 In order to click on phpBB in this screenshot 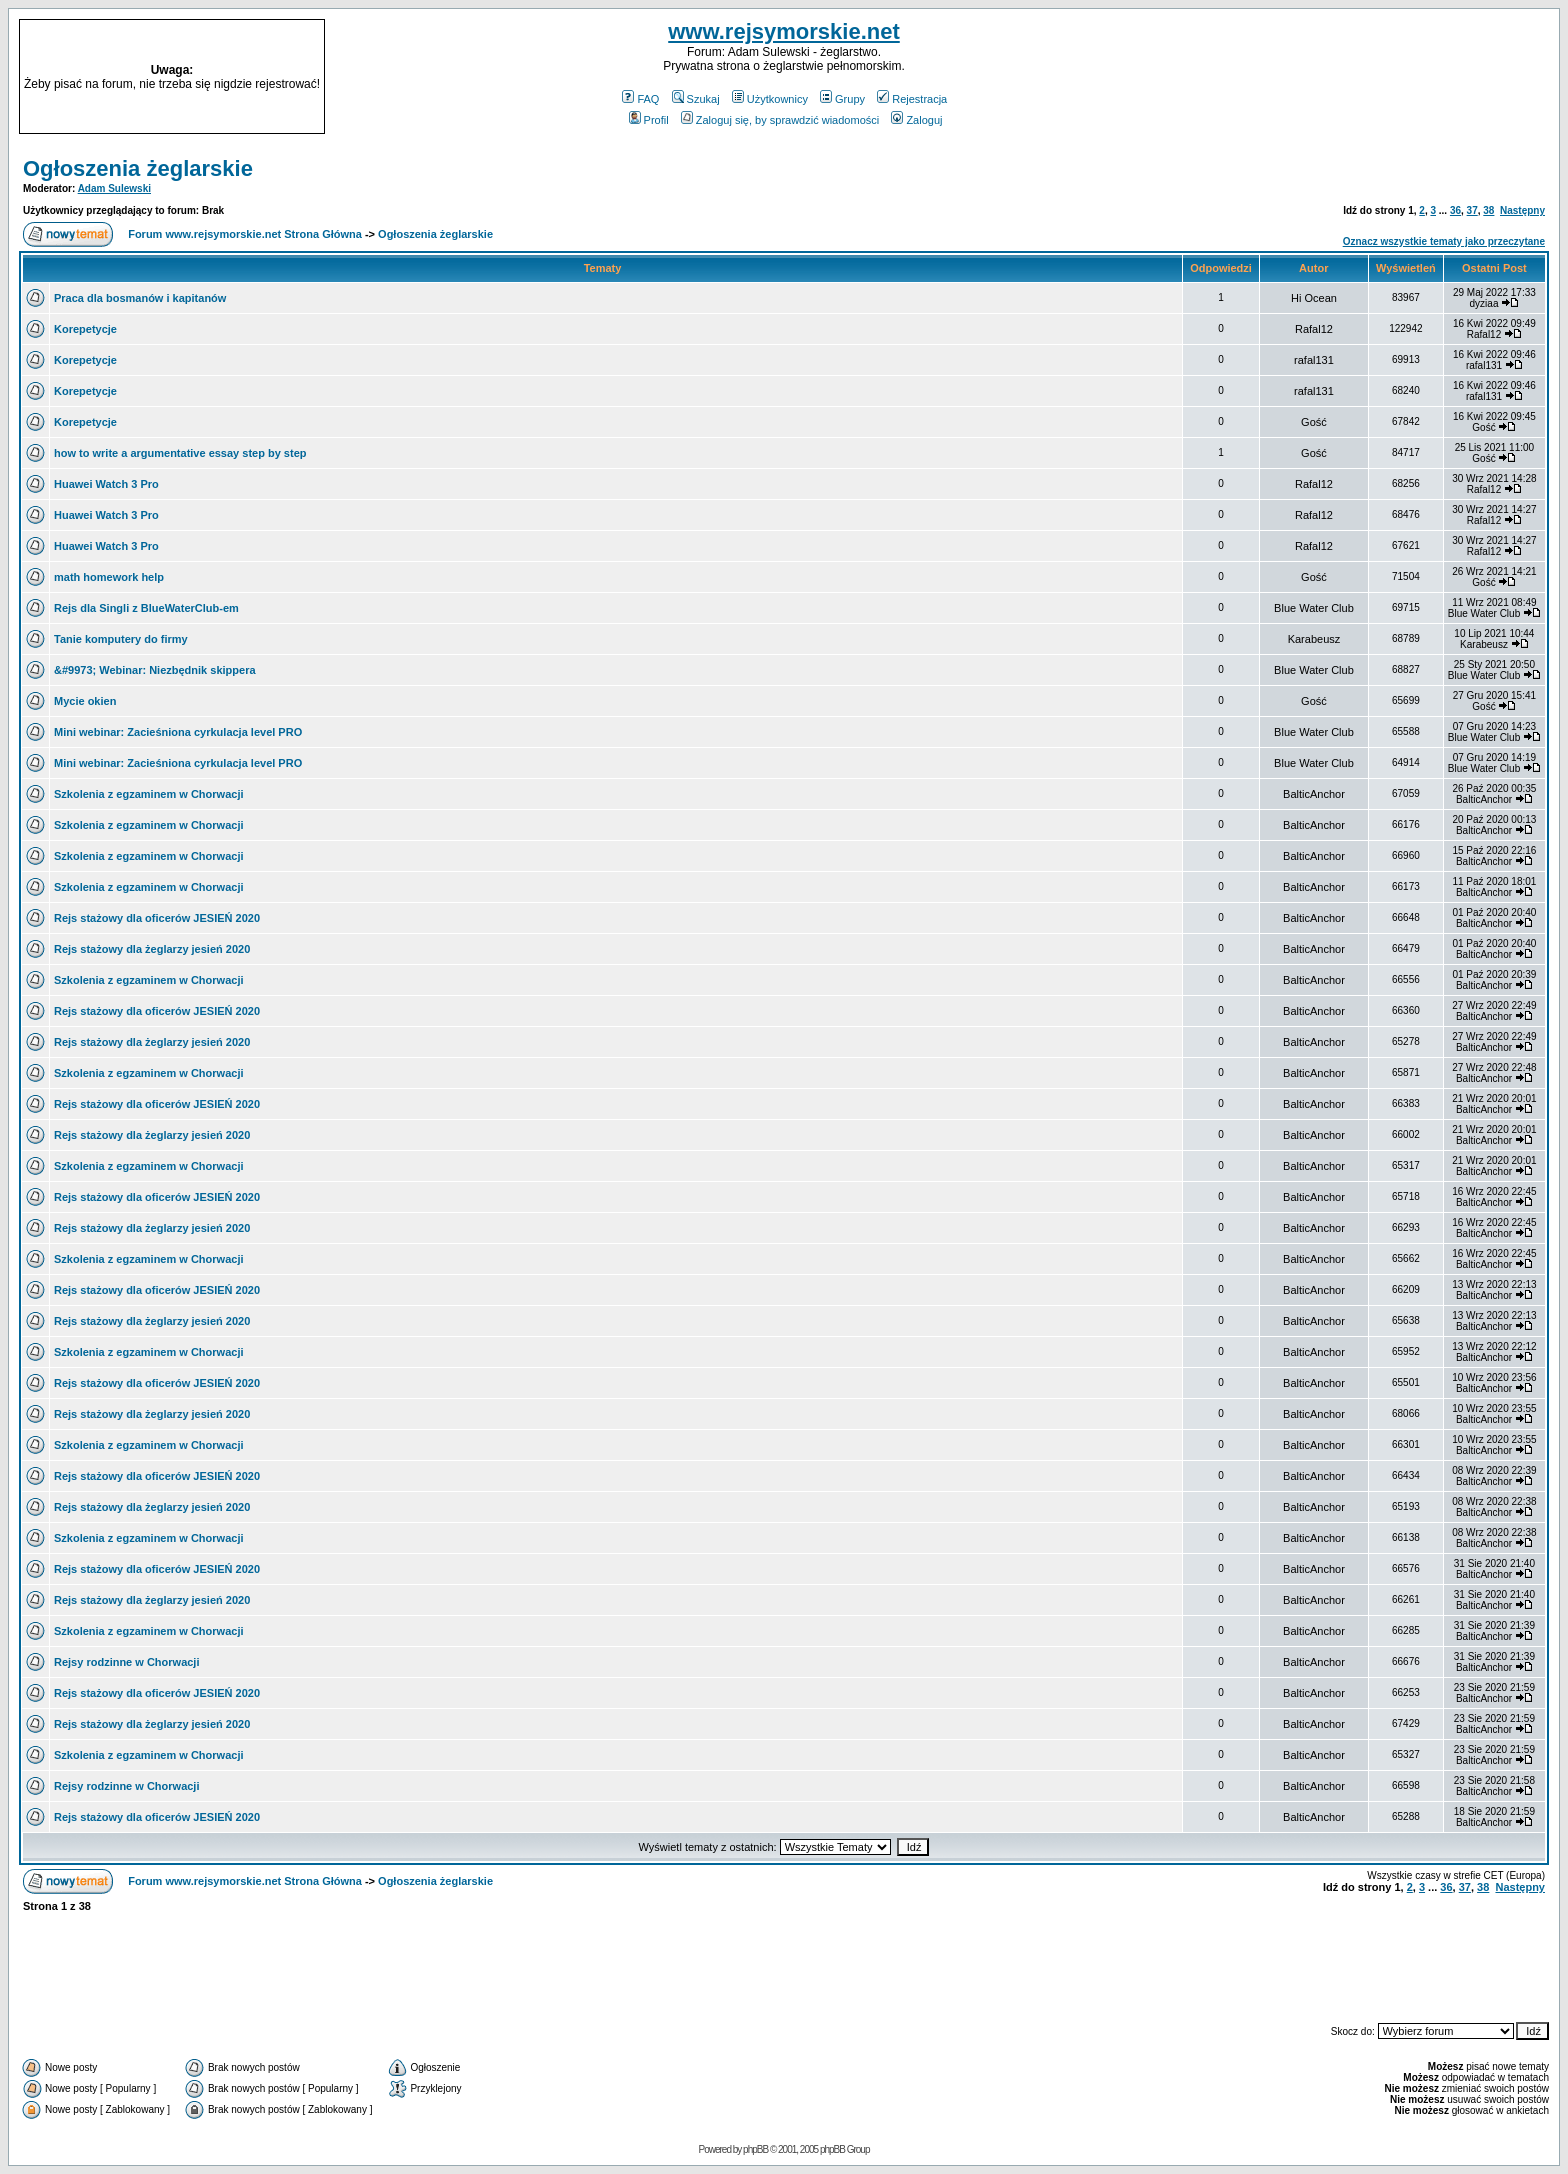, I will do `click(755, 2149)`.